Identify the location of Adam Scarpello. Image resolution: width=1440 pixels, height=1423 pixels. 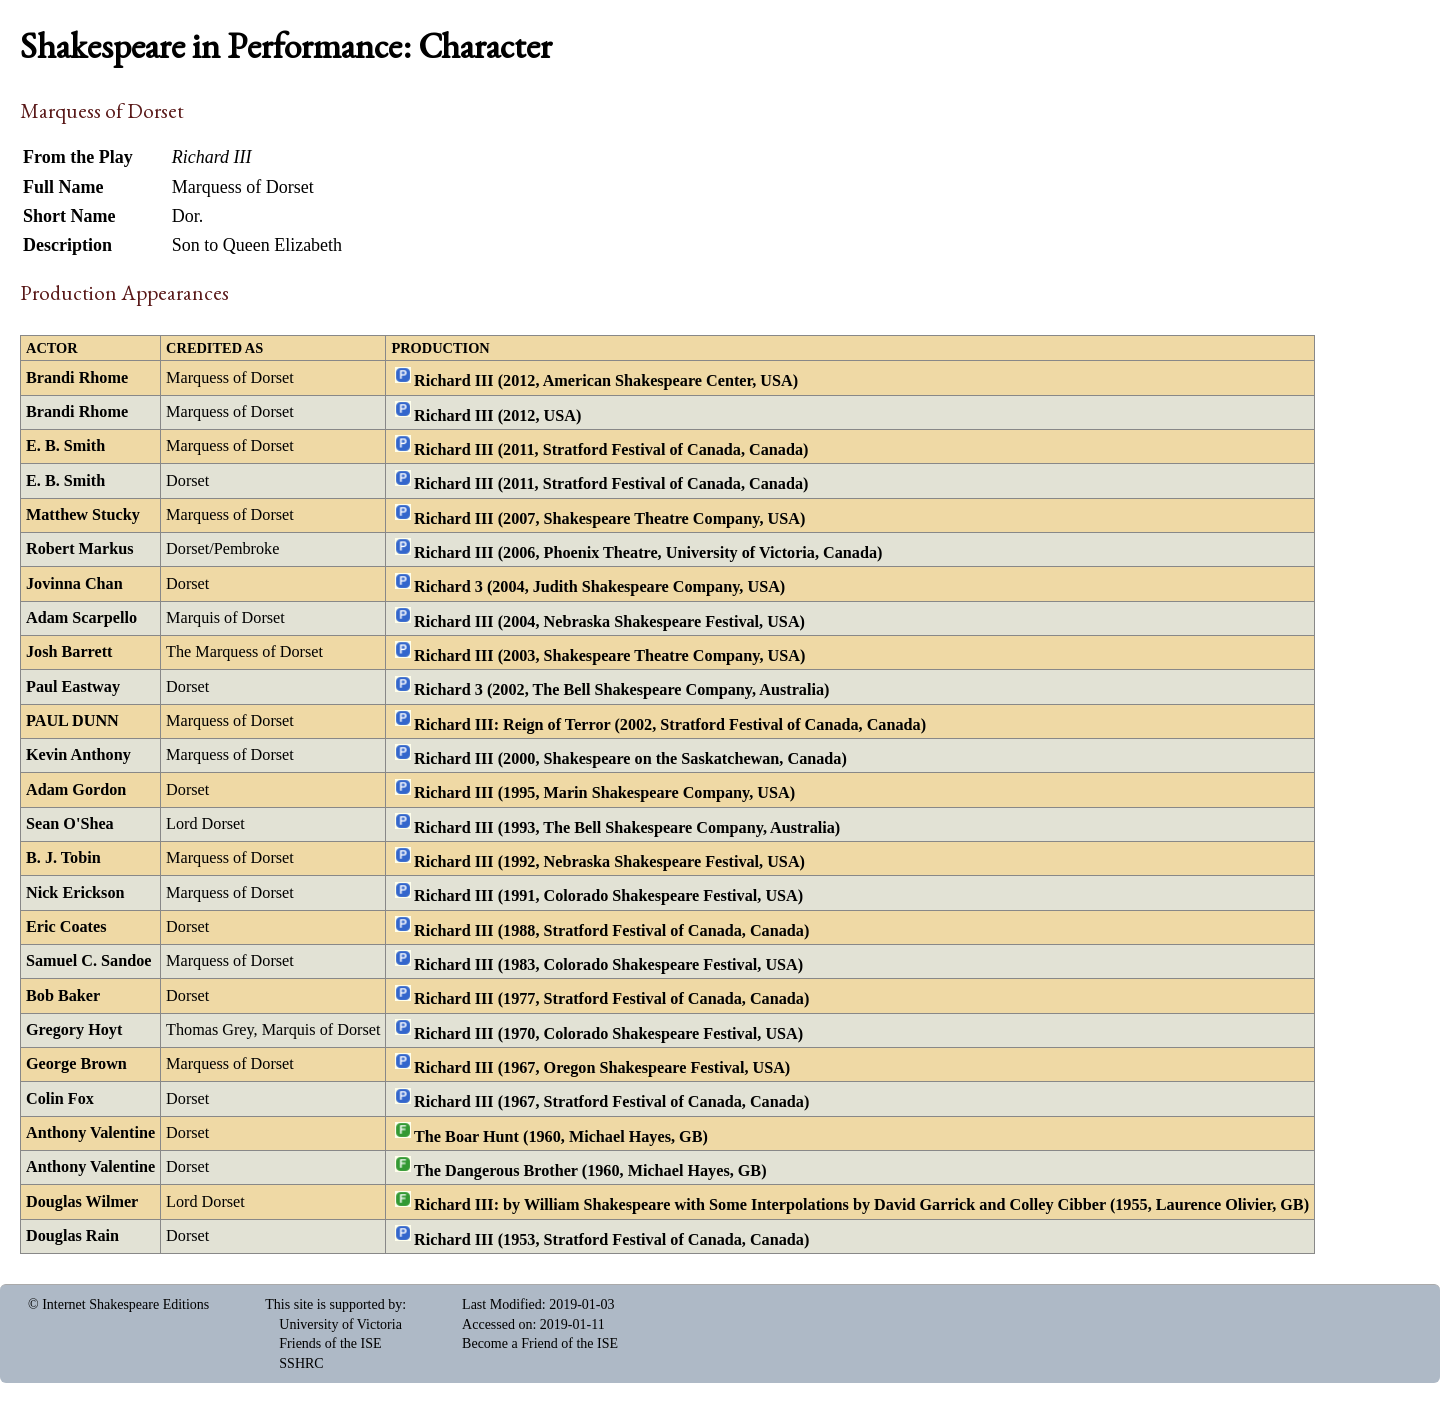
(81, 618).